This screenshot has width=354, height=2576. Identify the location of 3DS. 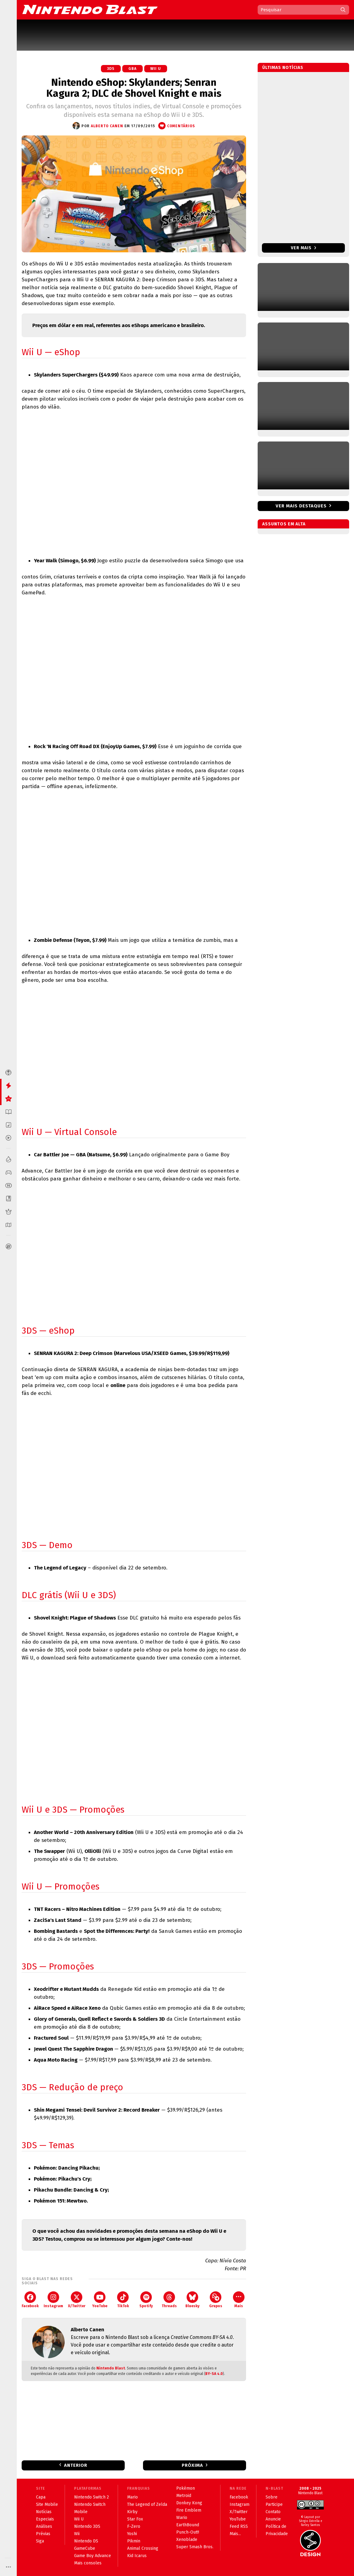
(111, 69).